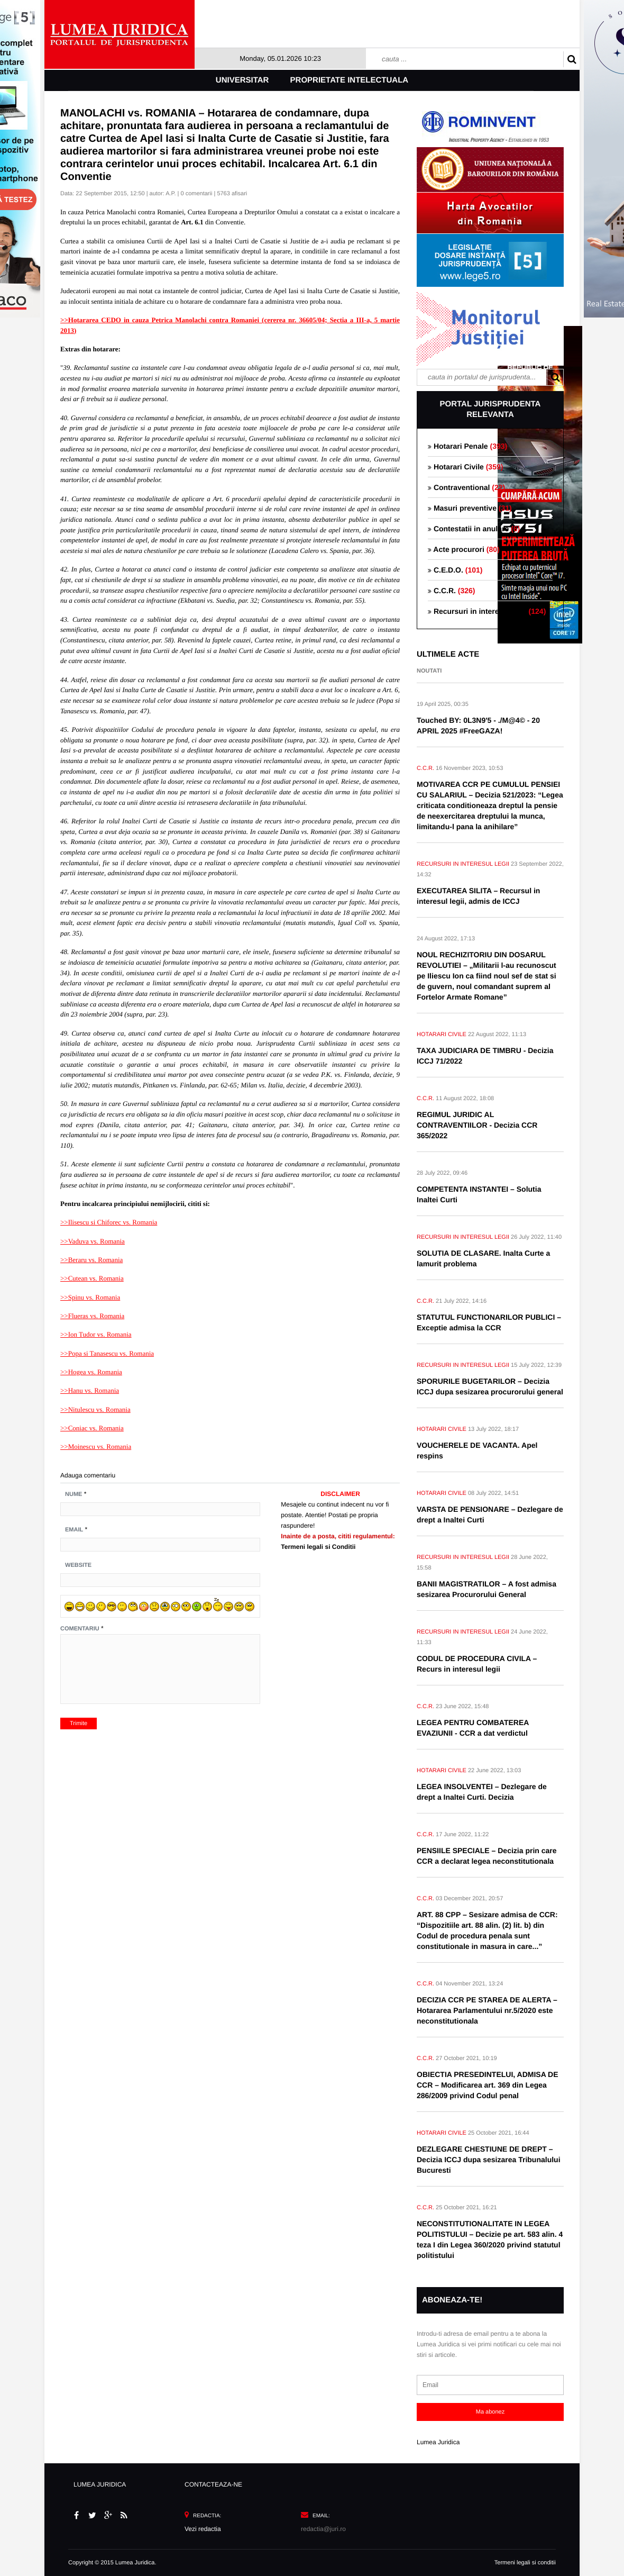  What do you see at coordinates (474, 528) in the screenshot?
I see `Contestatii in anulare` at bounding box center [474, 528].